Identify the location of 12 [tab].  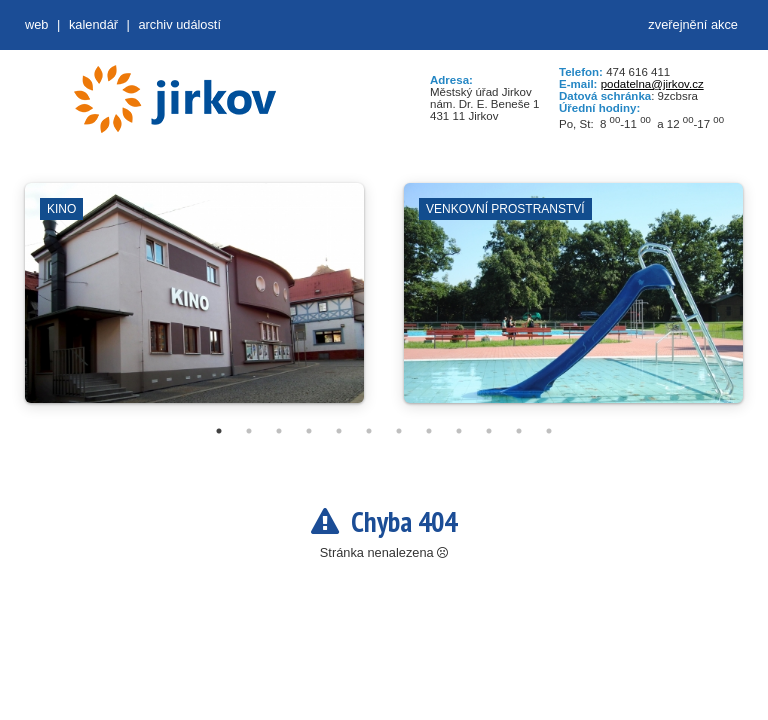
(549, 431).